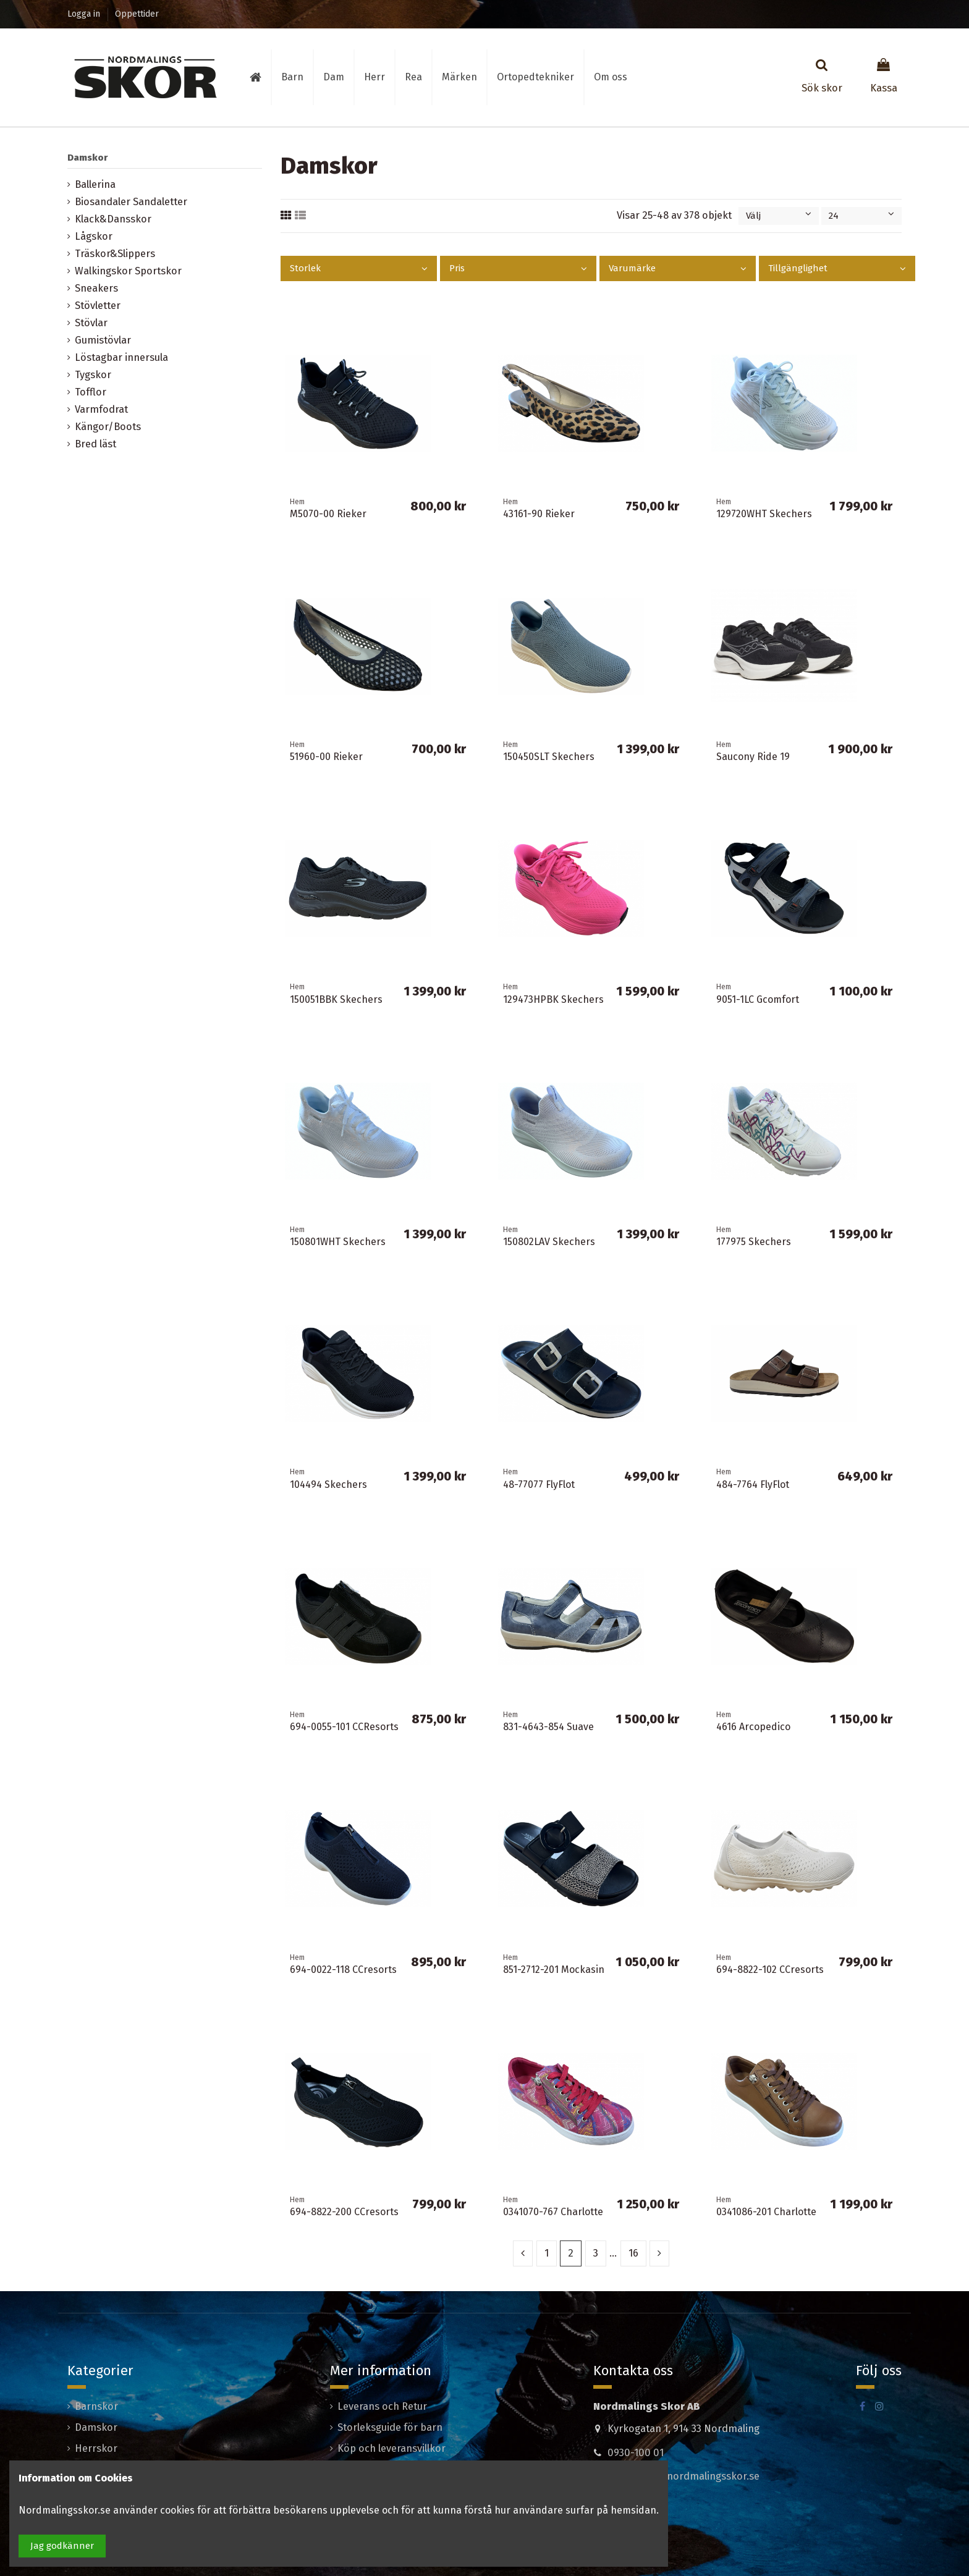 The width and height of the screenshot is (969, 2576). What do you see at coordinates (87, 157) in the screenshot?
I see `Damskor` at bounding box center [87, 157].